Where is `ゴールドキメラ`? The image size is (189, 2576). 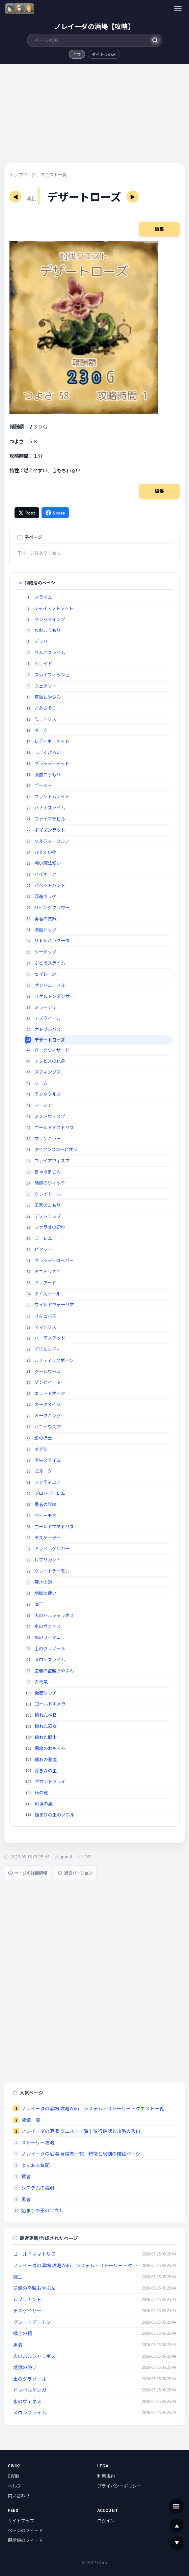
ゴールドキメラ is located at coordinates (50, 1703).